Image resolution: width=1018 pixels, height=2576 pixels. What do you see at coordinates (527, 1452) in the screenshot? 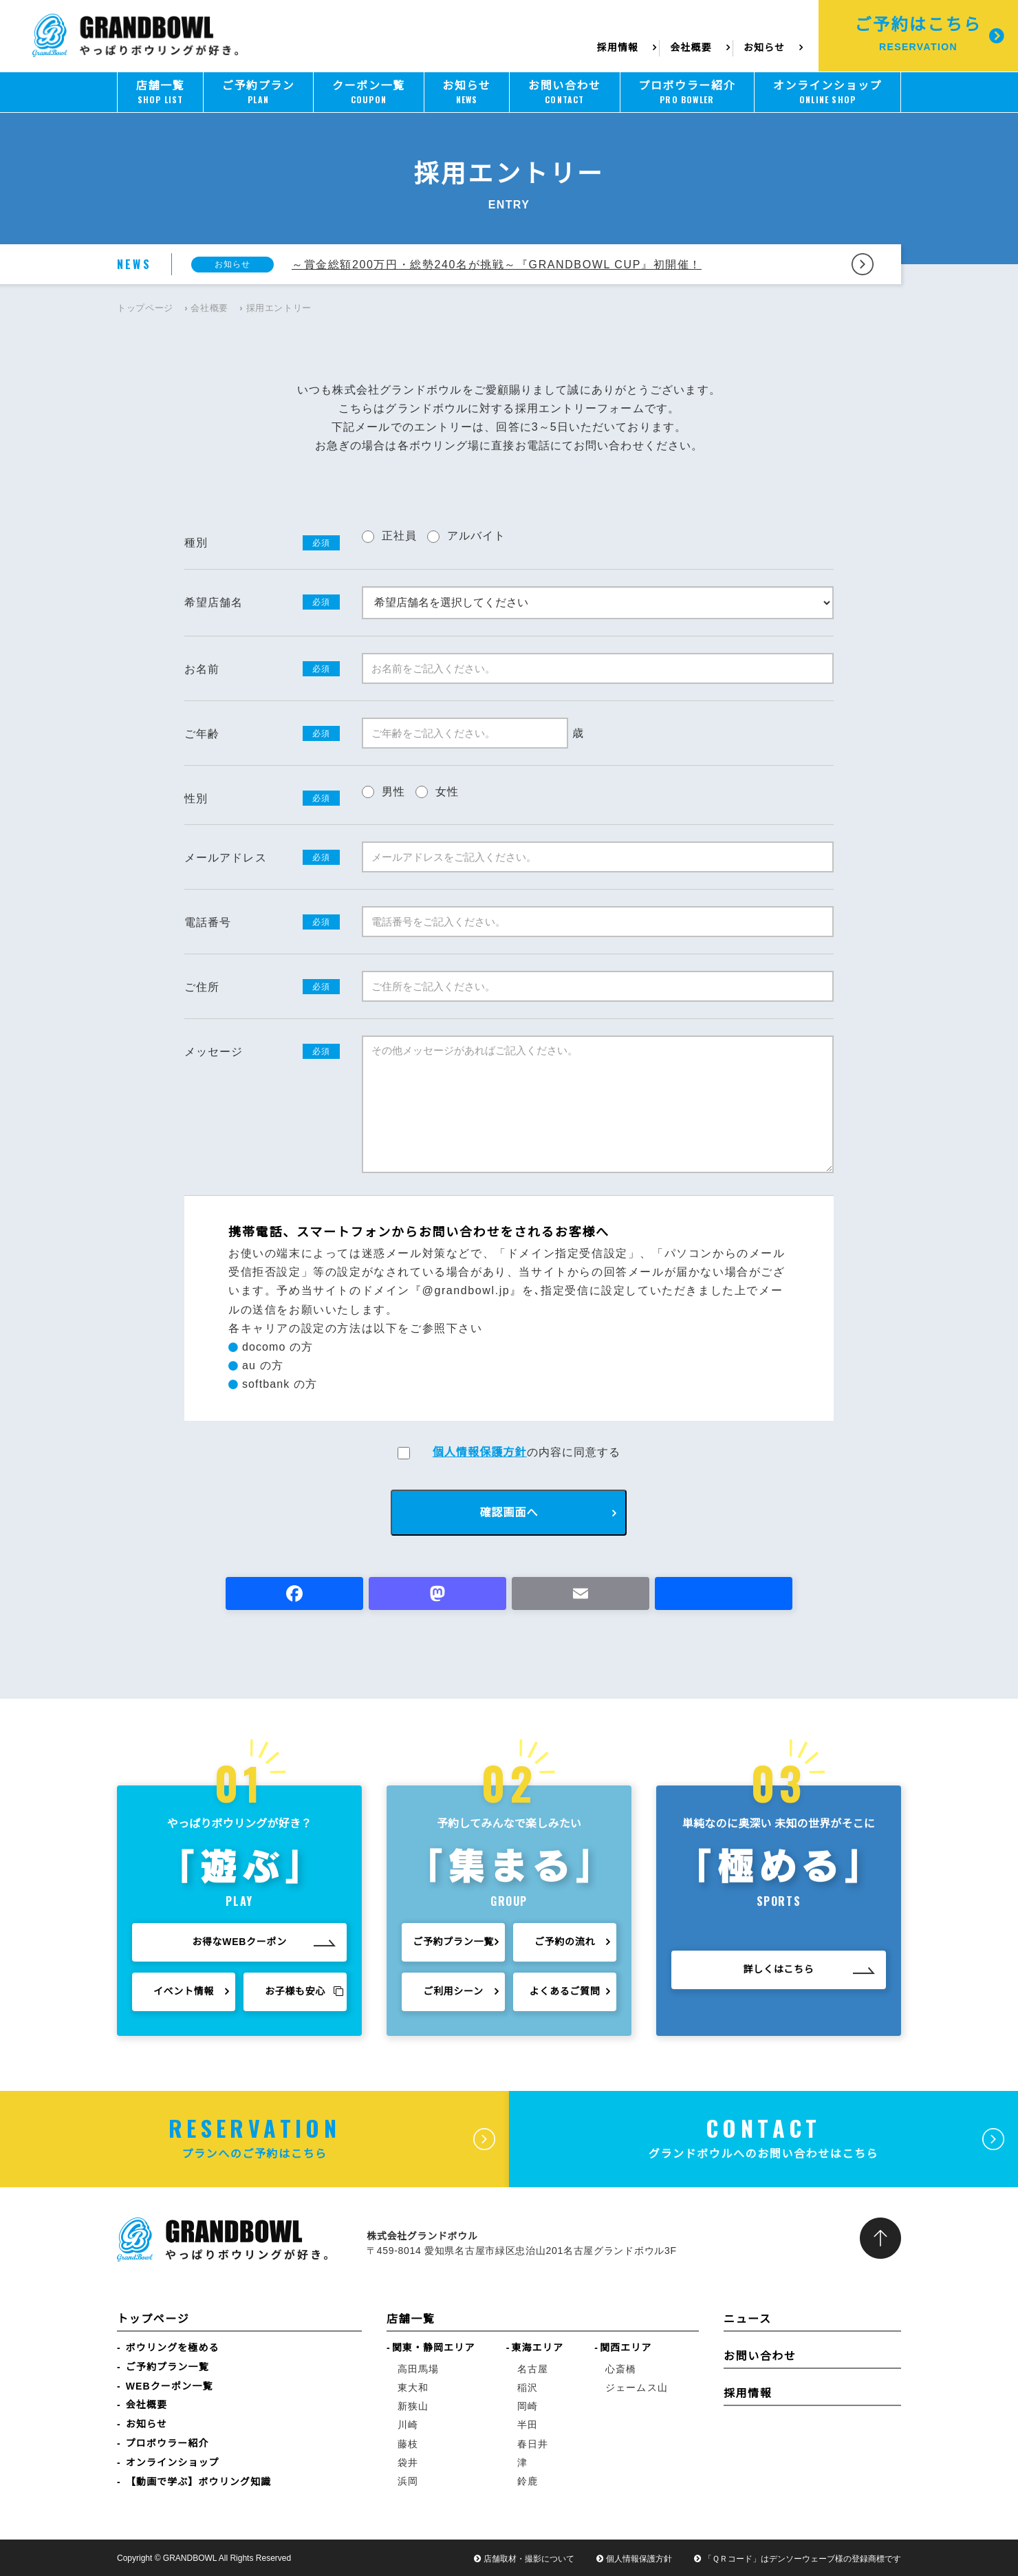
I see `の内容に同意する` at bounding box center [527, 1452].